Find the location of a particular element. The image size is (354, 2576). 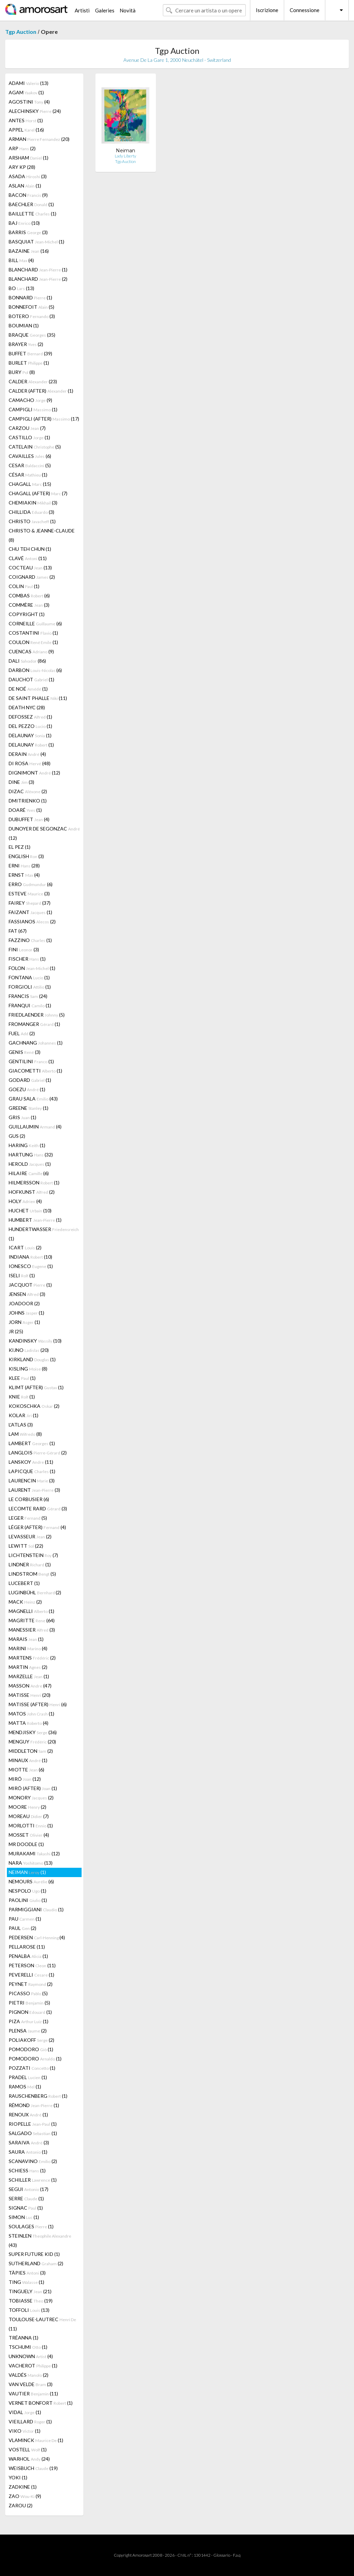

TRÉANNA (1) is located at coordinates (23, 2337).